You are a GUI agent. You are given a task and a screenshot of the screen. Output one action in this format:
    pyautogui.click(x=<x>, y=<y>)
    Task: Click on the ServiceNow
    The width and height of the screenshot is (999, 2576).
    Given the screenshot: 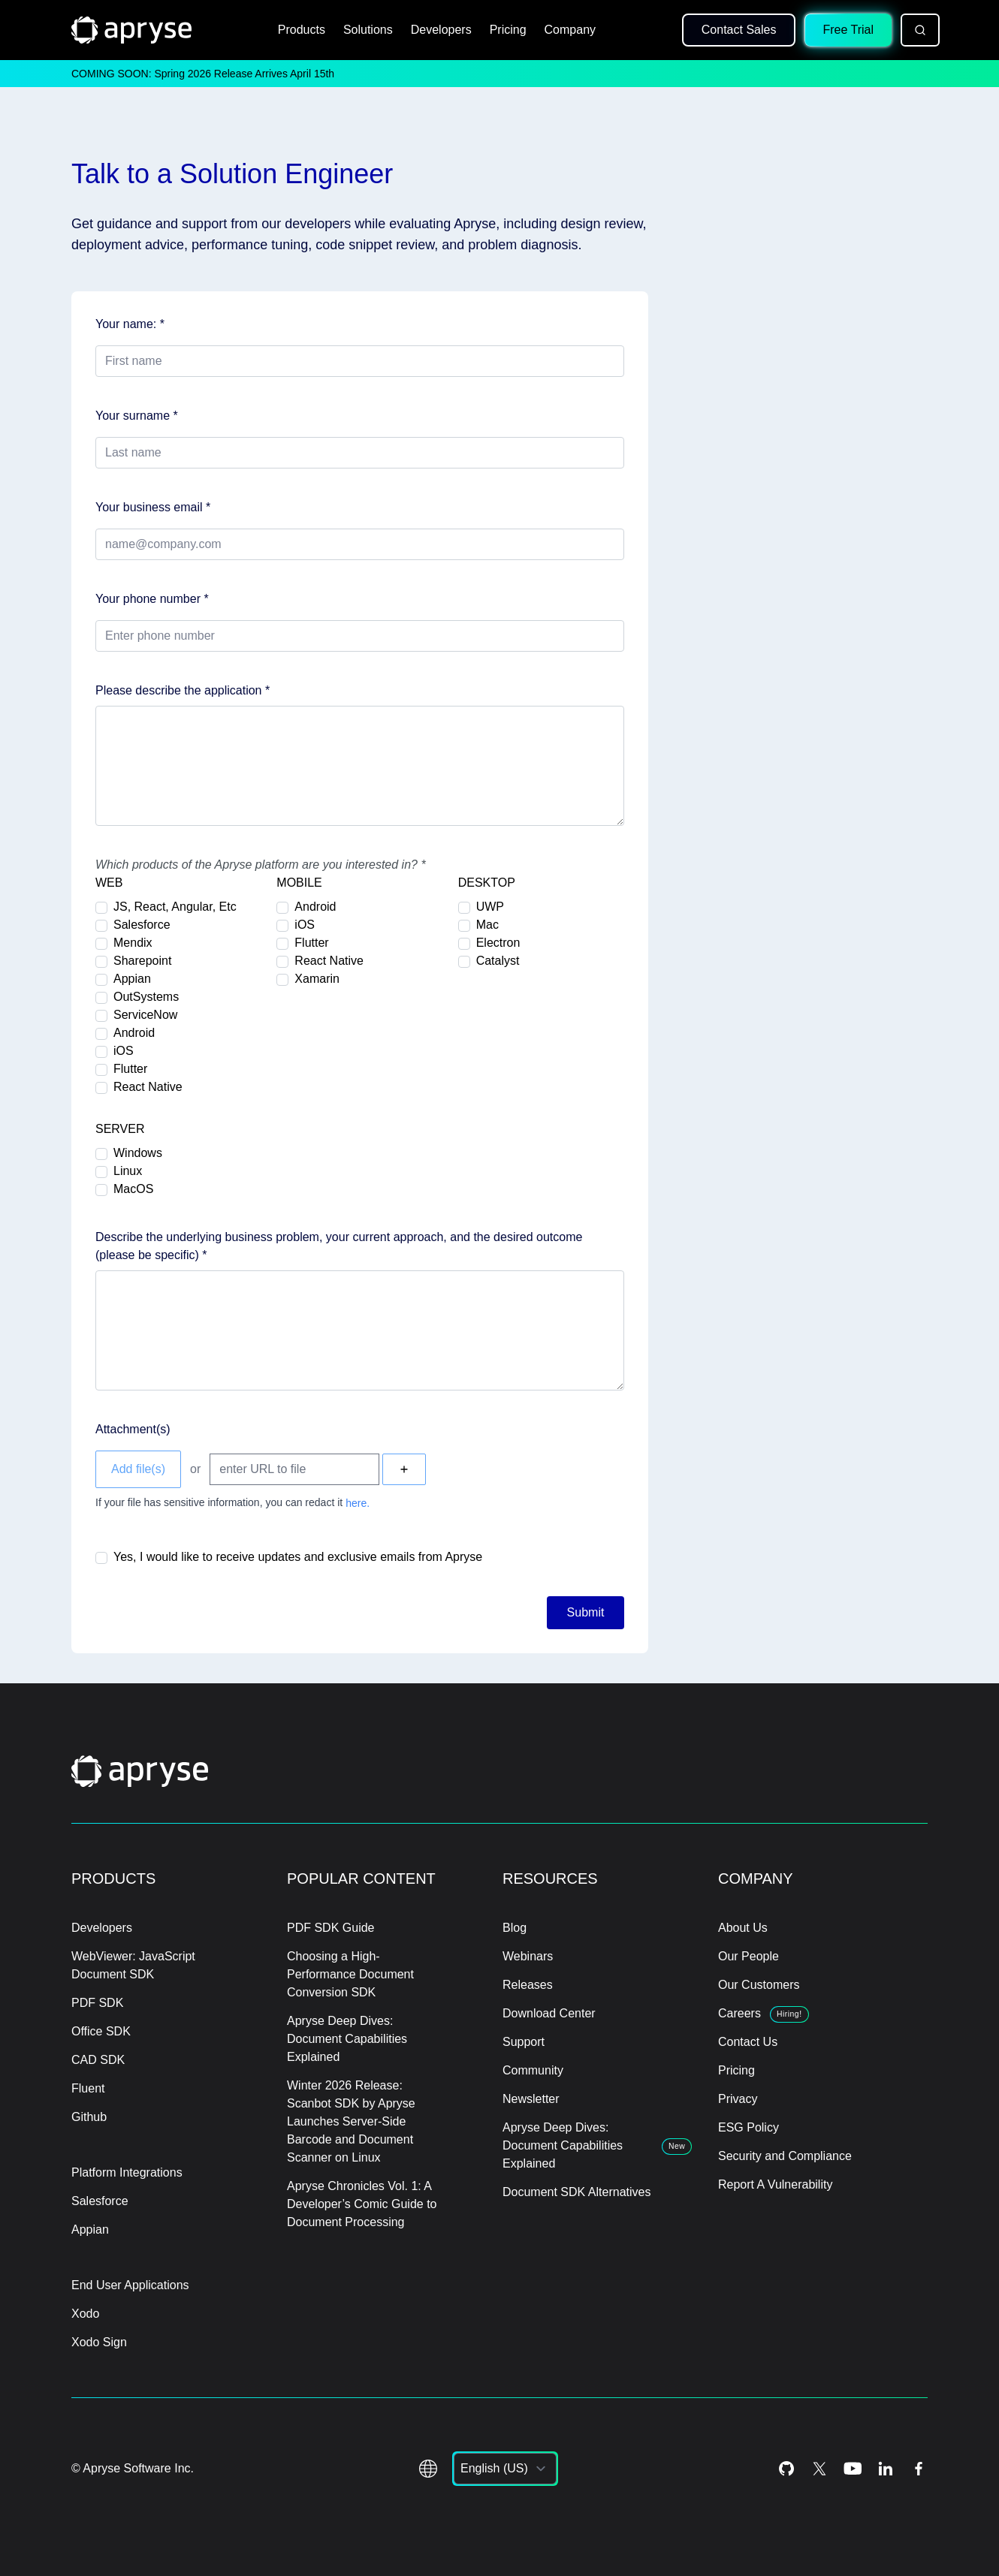 What is the action you would take?
    pyautogui.click(x=145, y=1014)
    